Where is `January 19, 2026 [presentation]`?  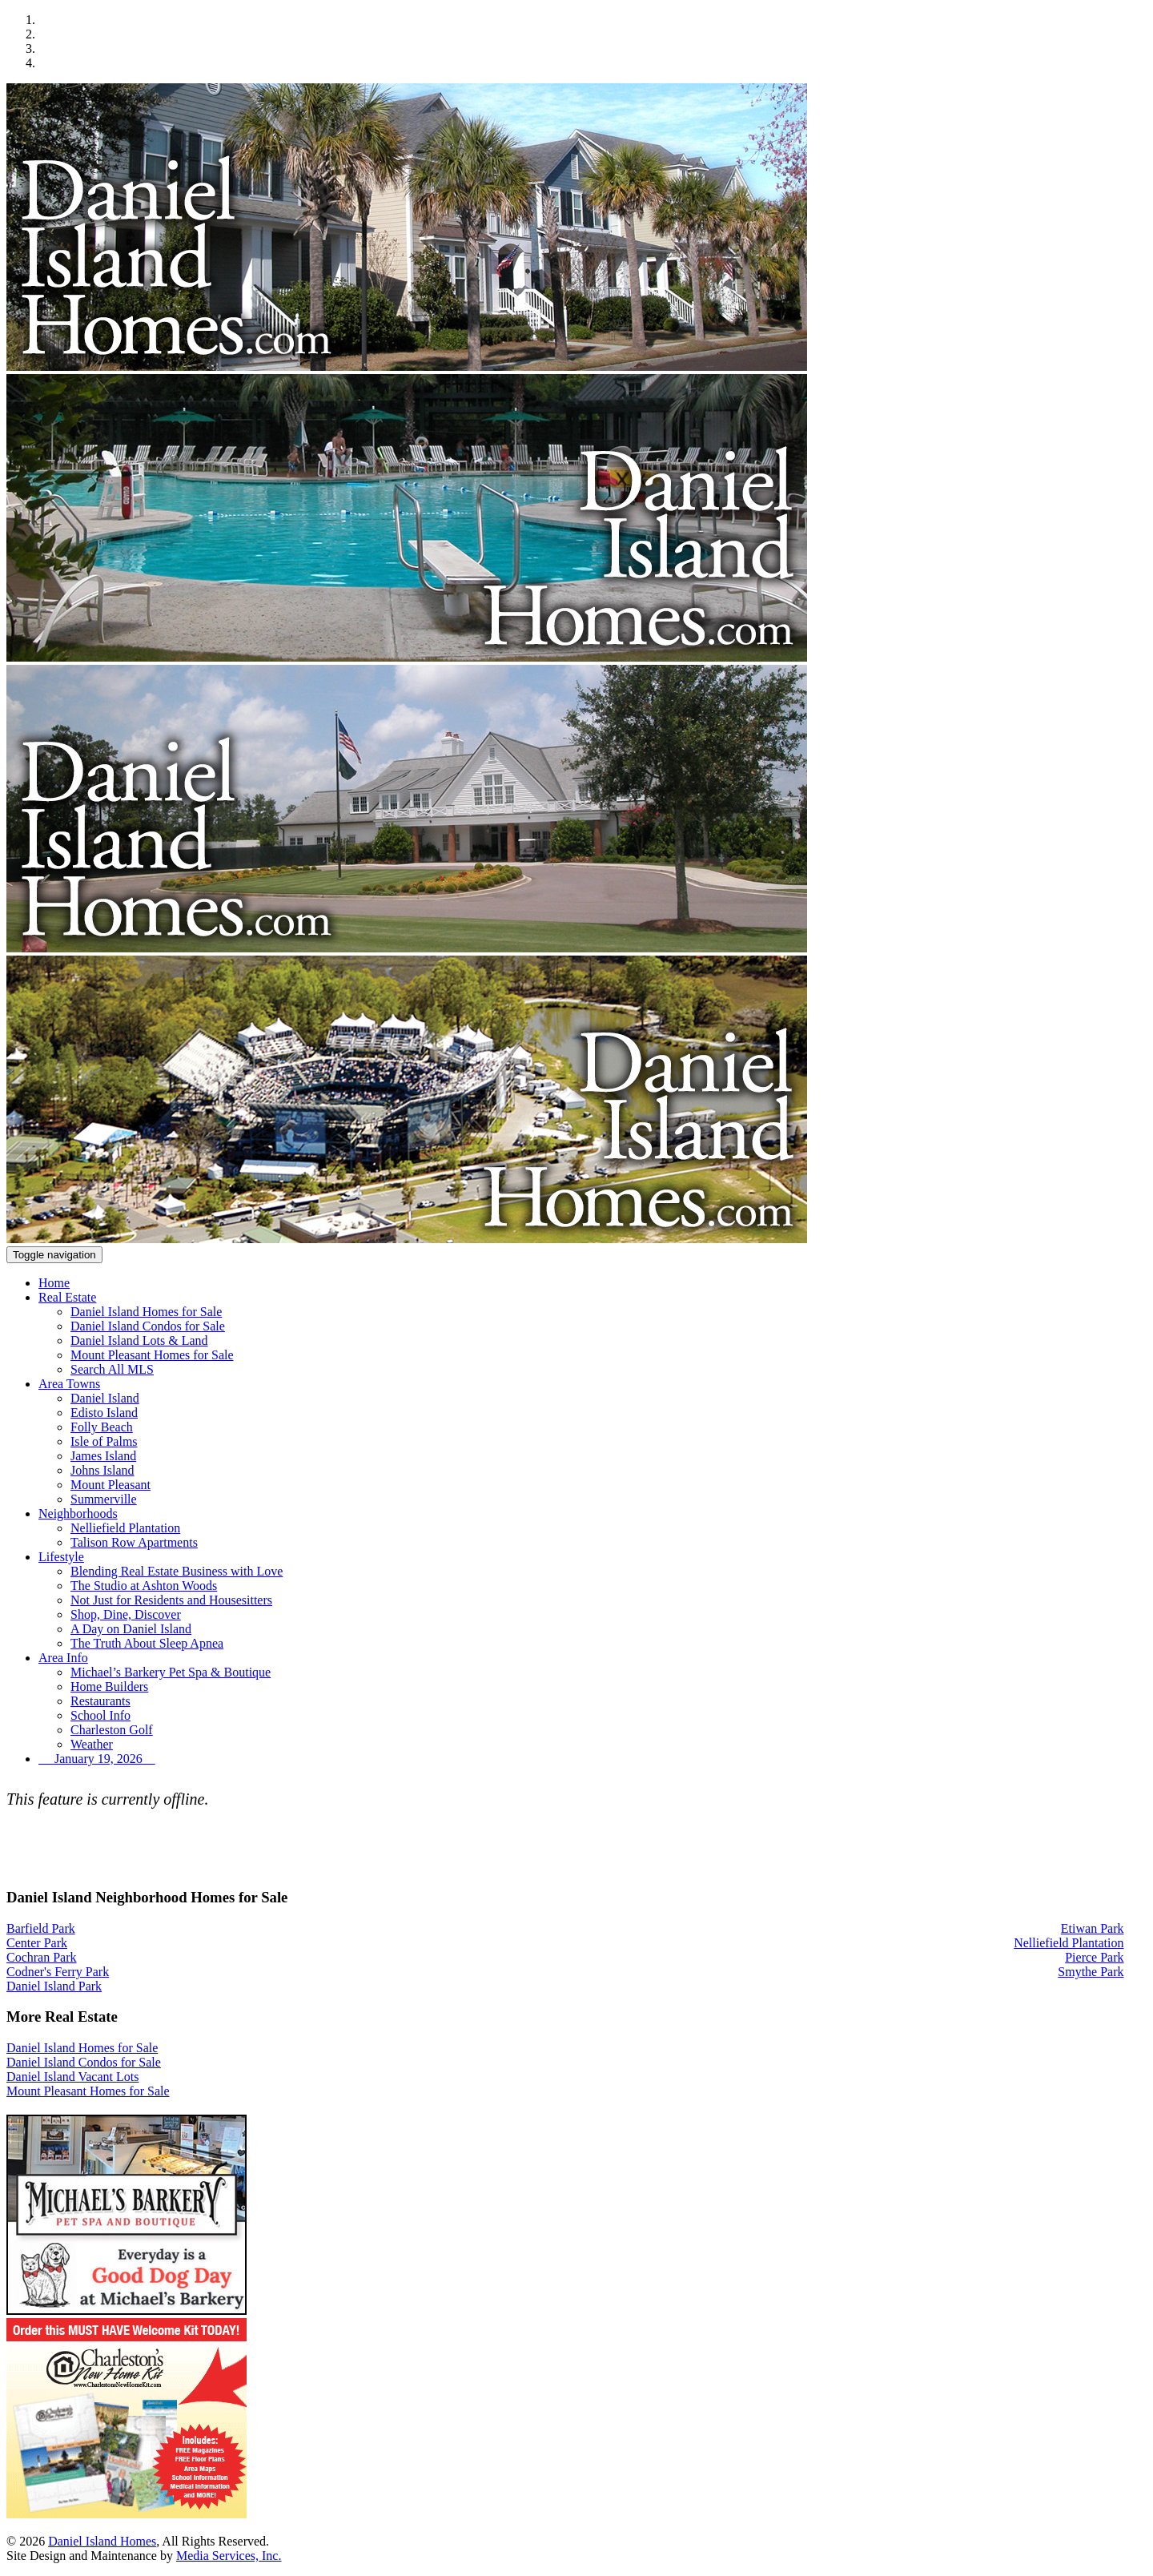 January 19, 2026 [presentation] is located at coordinates (96, 1758).